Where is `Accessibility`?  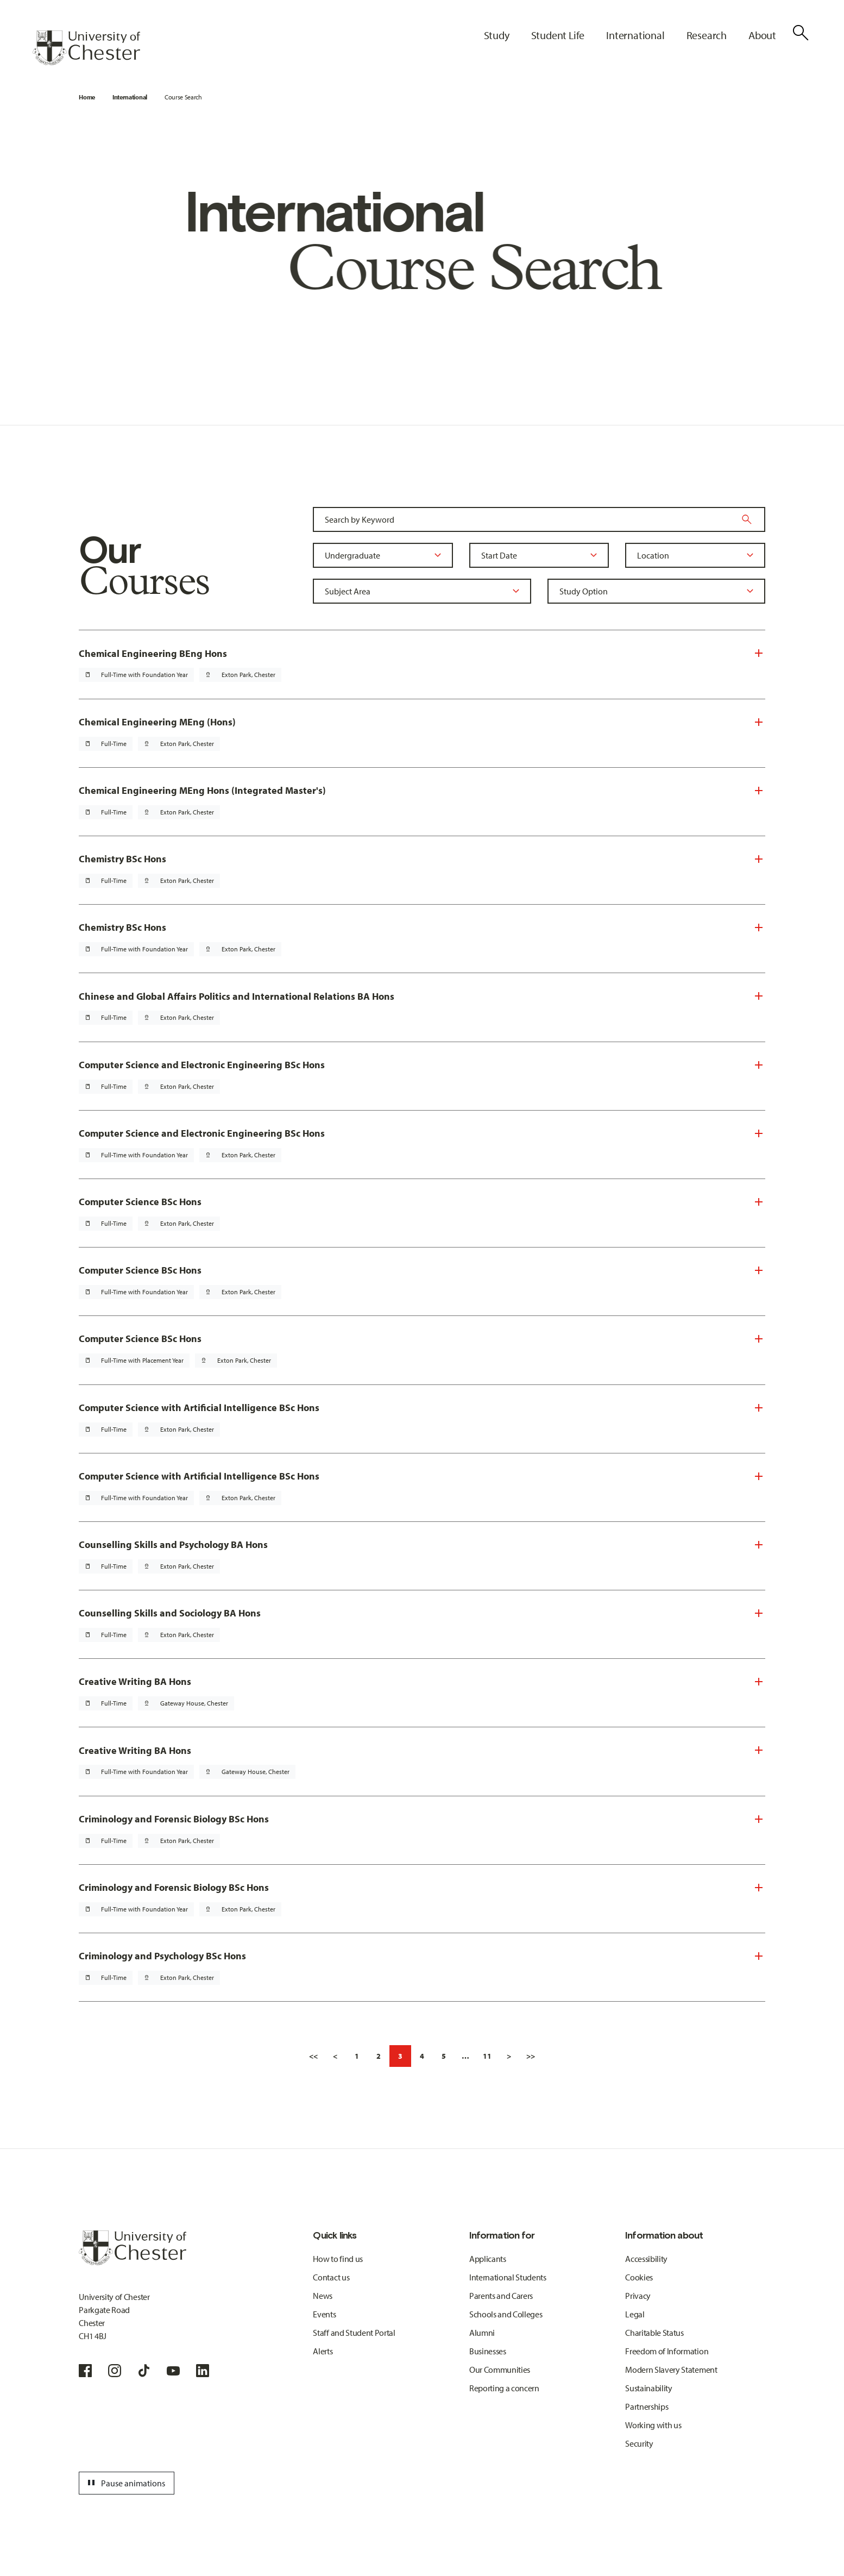 Accessibility is located at coordinates (646, 2258).